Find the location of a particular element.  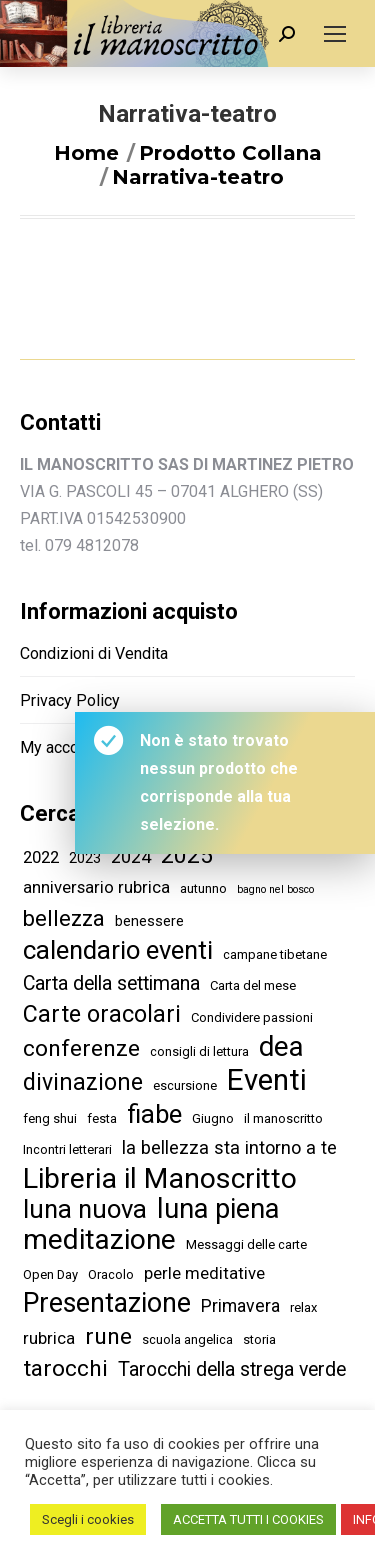

benessere [benessere (3 elementi)] is located at coordinates (149, 921).